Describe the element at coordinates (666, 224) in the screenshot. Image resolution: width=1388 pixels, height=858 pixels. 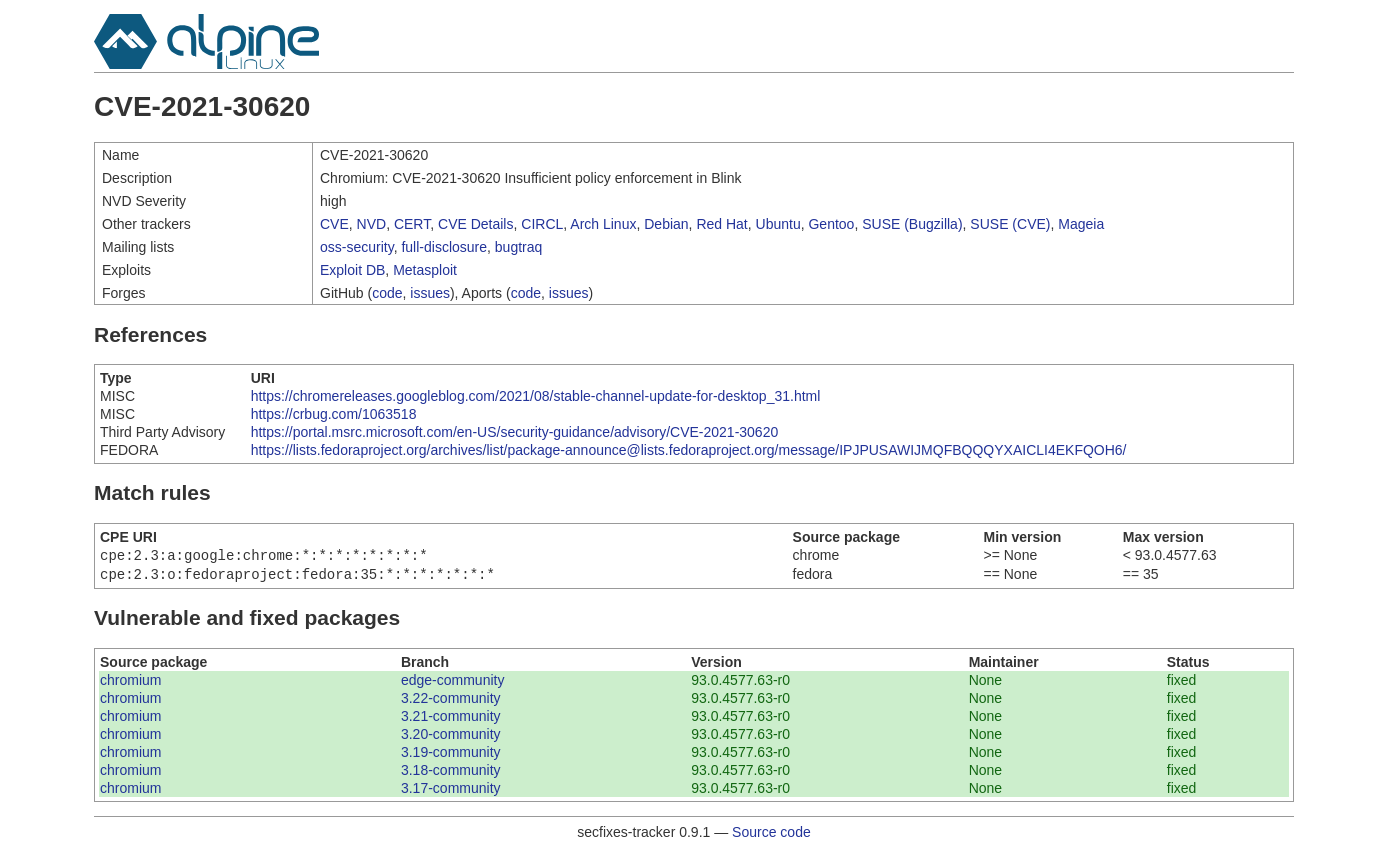
I see `Debian` at that location.